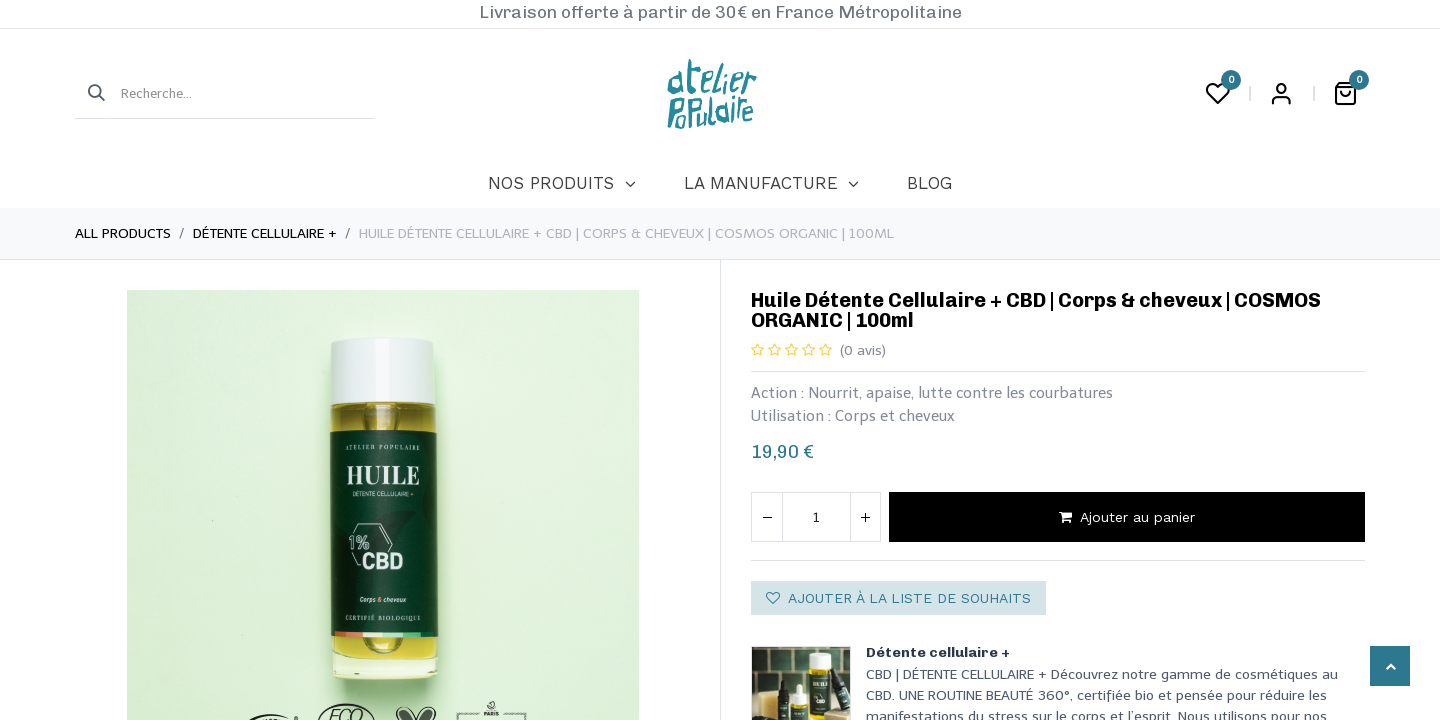 The height and width of the screenshot is (720, 1440). I want to click on Ajouter au panier [button], so click(1127, 517).